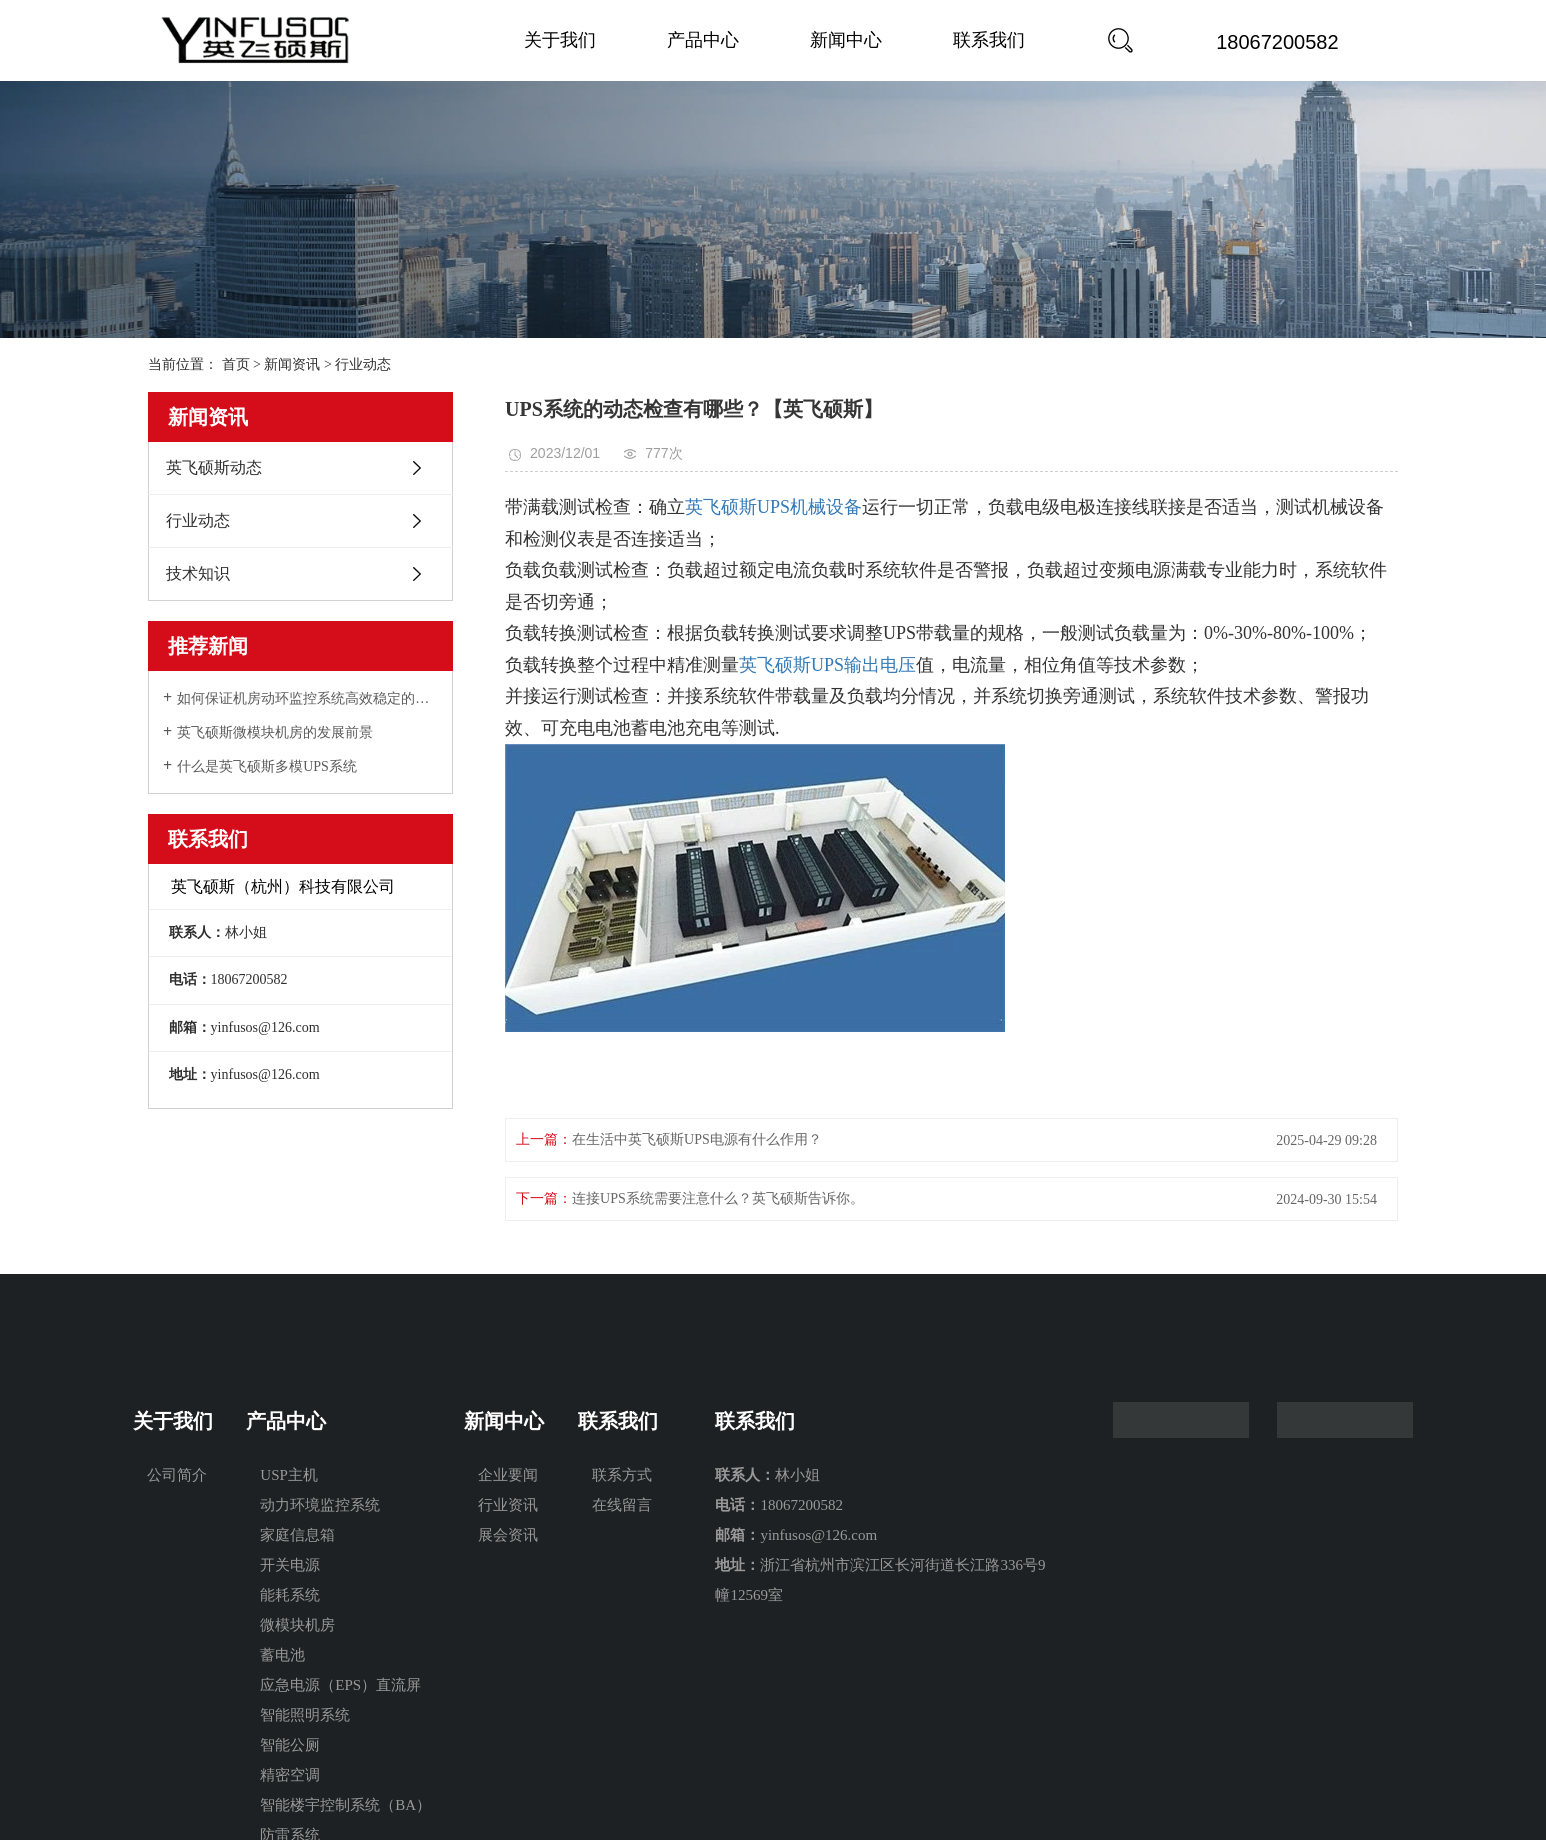 The width and height of the screenshot is (1546, 1840). What do you see at coordinates (989, 40) in the screenshot?
I see `联系我们` at bounding box center [989, 40].